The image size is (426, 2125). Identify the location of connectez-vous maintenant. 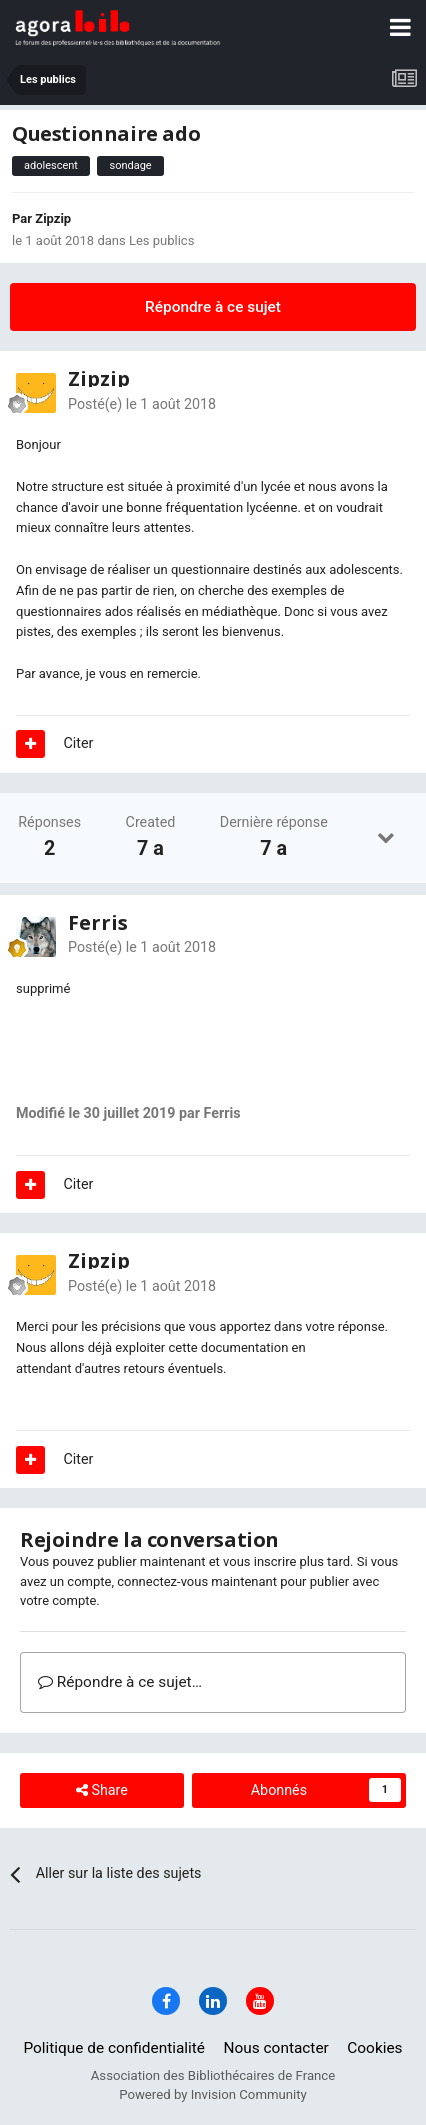
(197, 1581).